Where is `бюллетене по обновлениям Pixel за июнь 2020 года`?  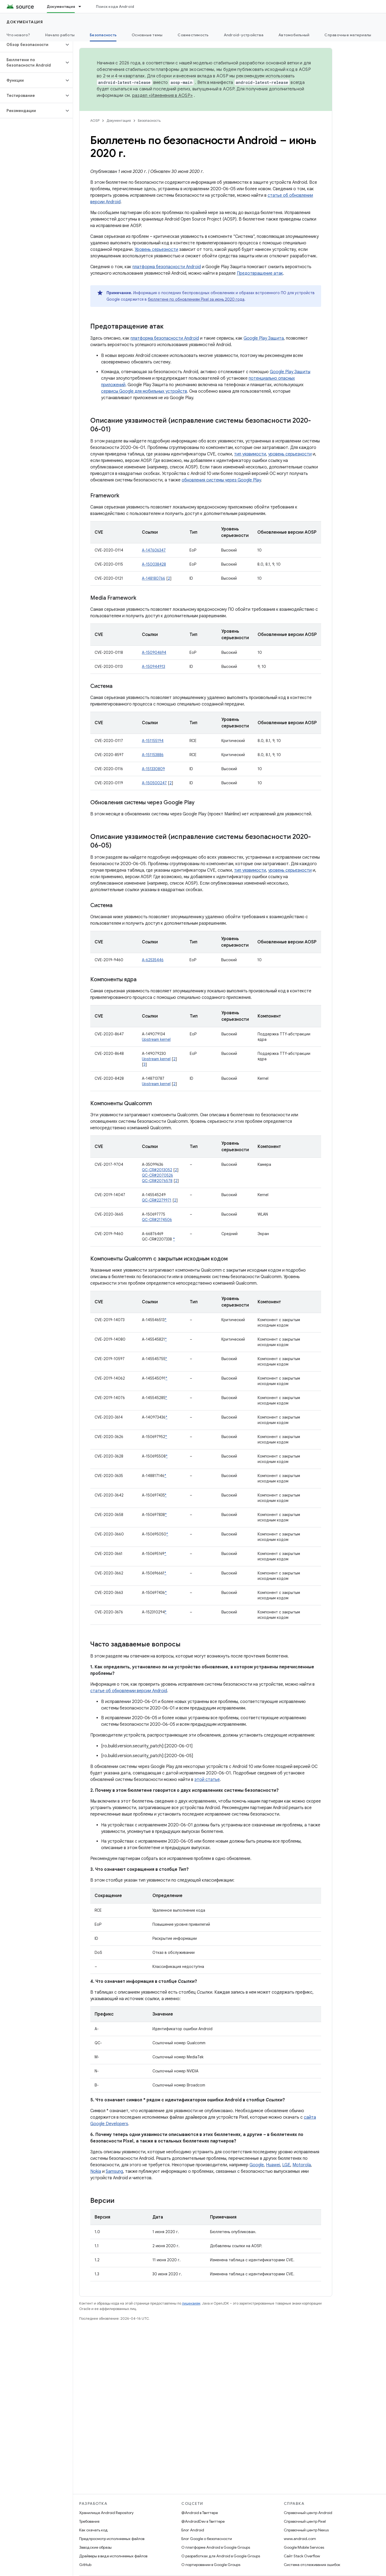 бюллетене по обновлениям Pixel за июнь 2020 года is located at coordinates (196, 299).